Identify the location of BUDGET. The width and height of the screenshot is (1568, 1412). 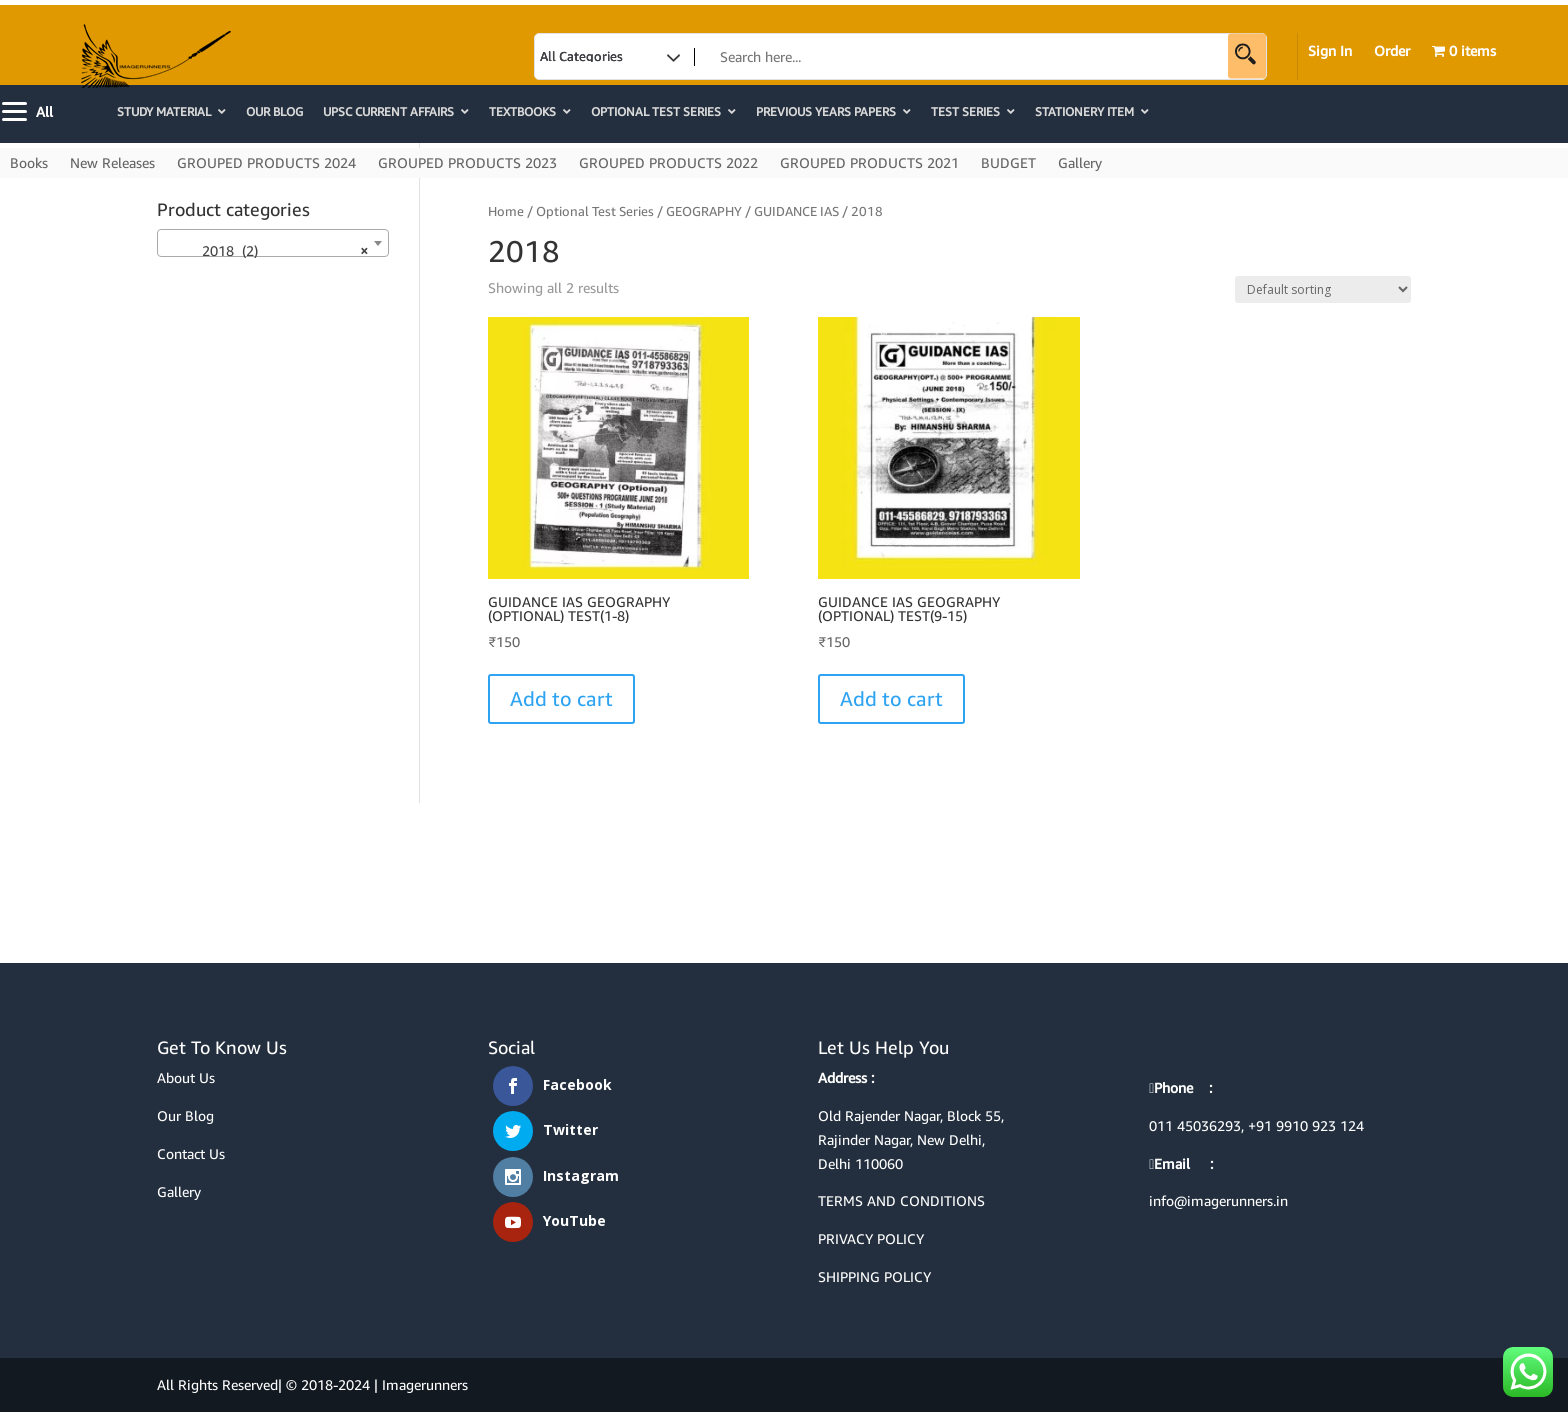
(1008, 163).